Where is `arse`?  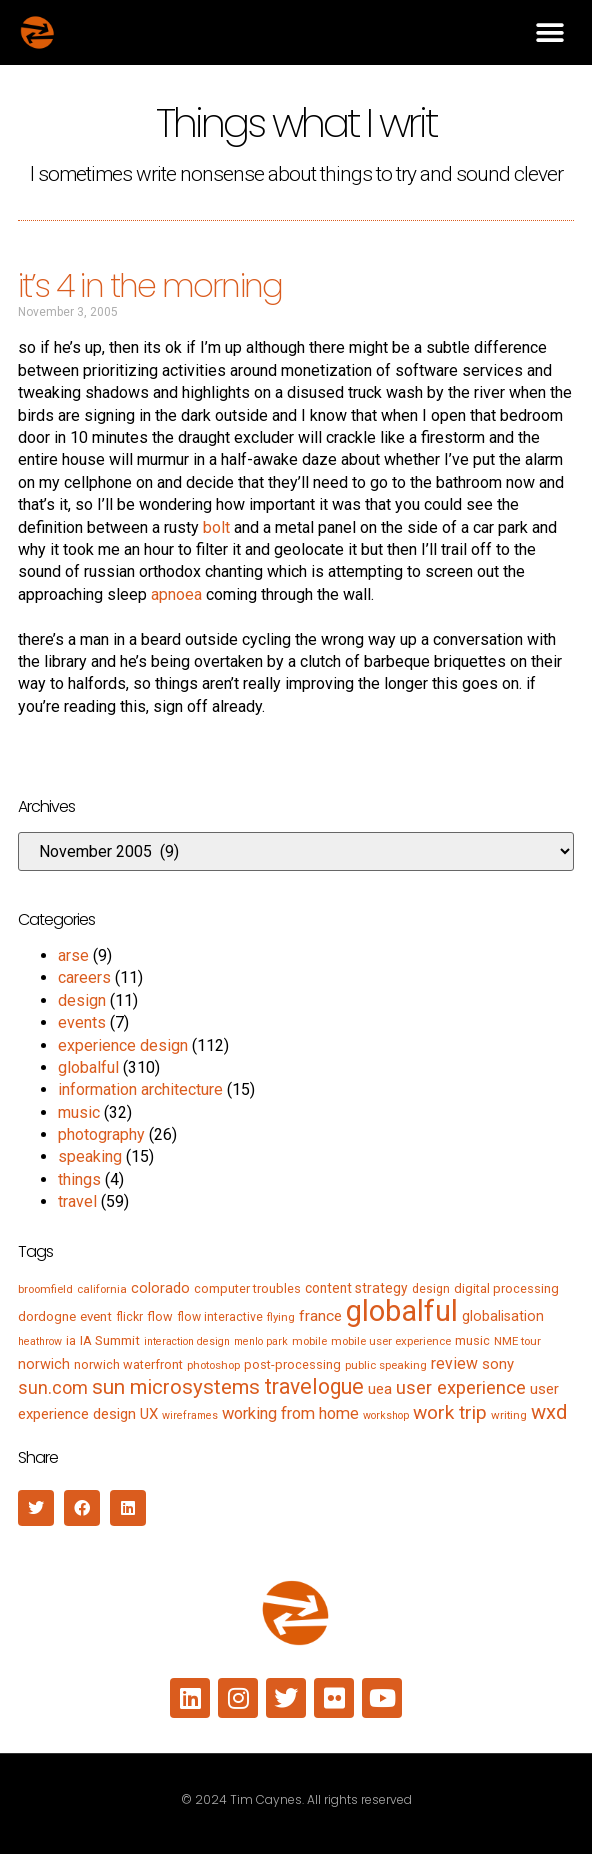 arse is located at coordinates (73, 955).